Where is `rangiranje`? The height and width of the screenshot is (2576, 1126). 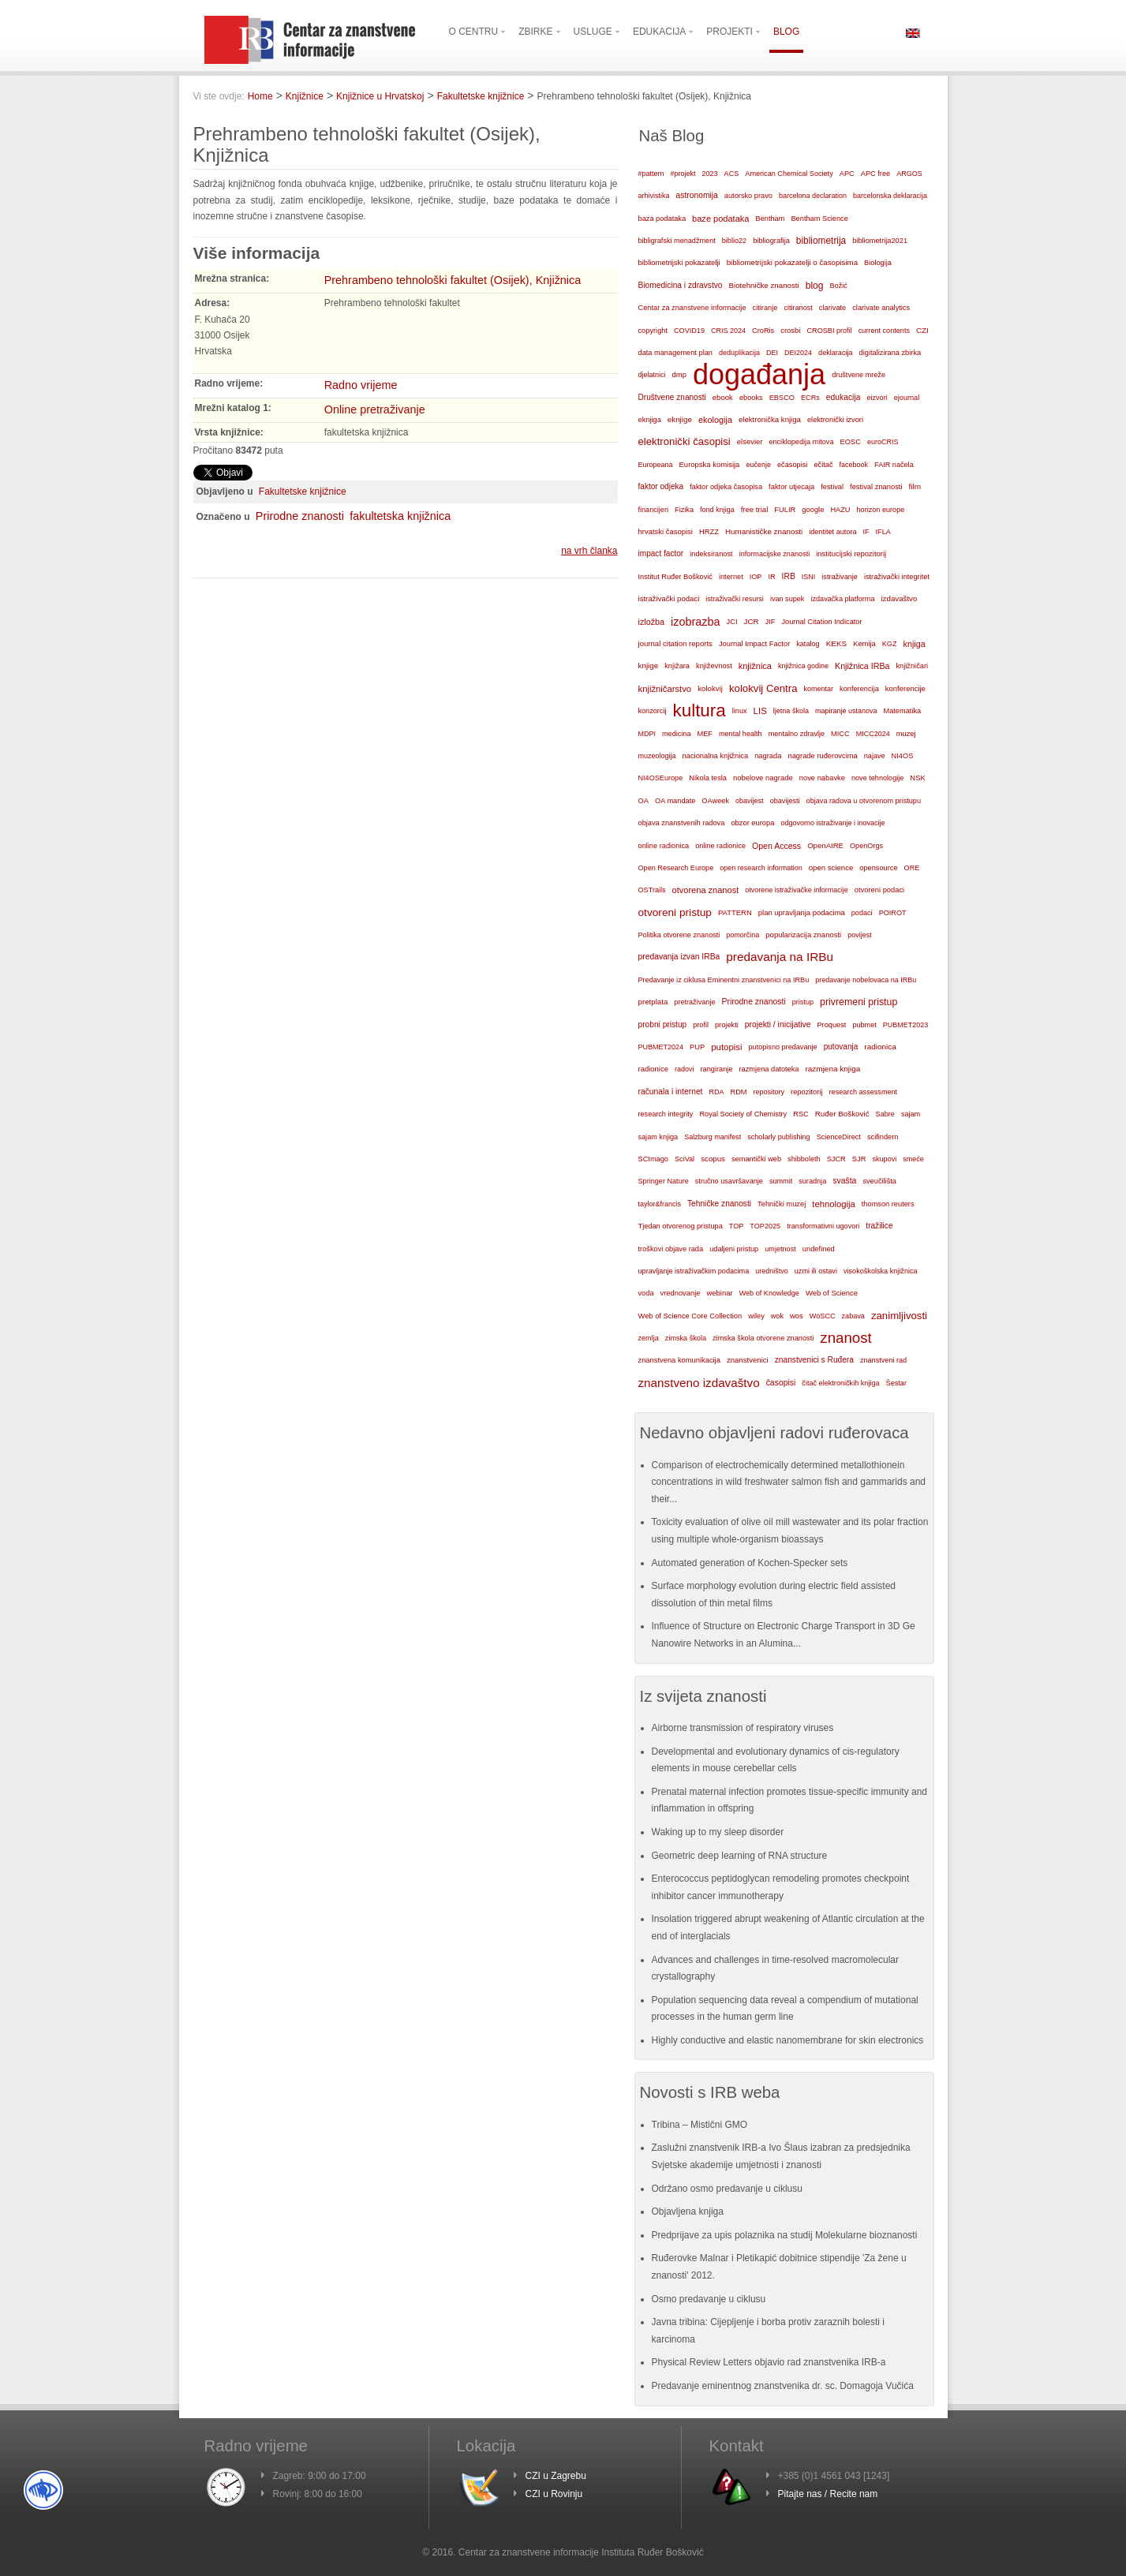 rangiranje is located at coordinates (716, 1069).